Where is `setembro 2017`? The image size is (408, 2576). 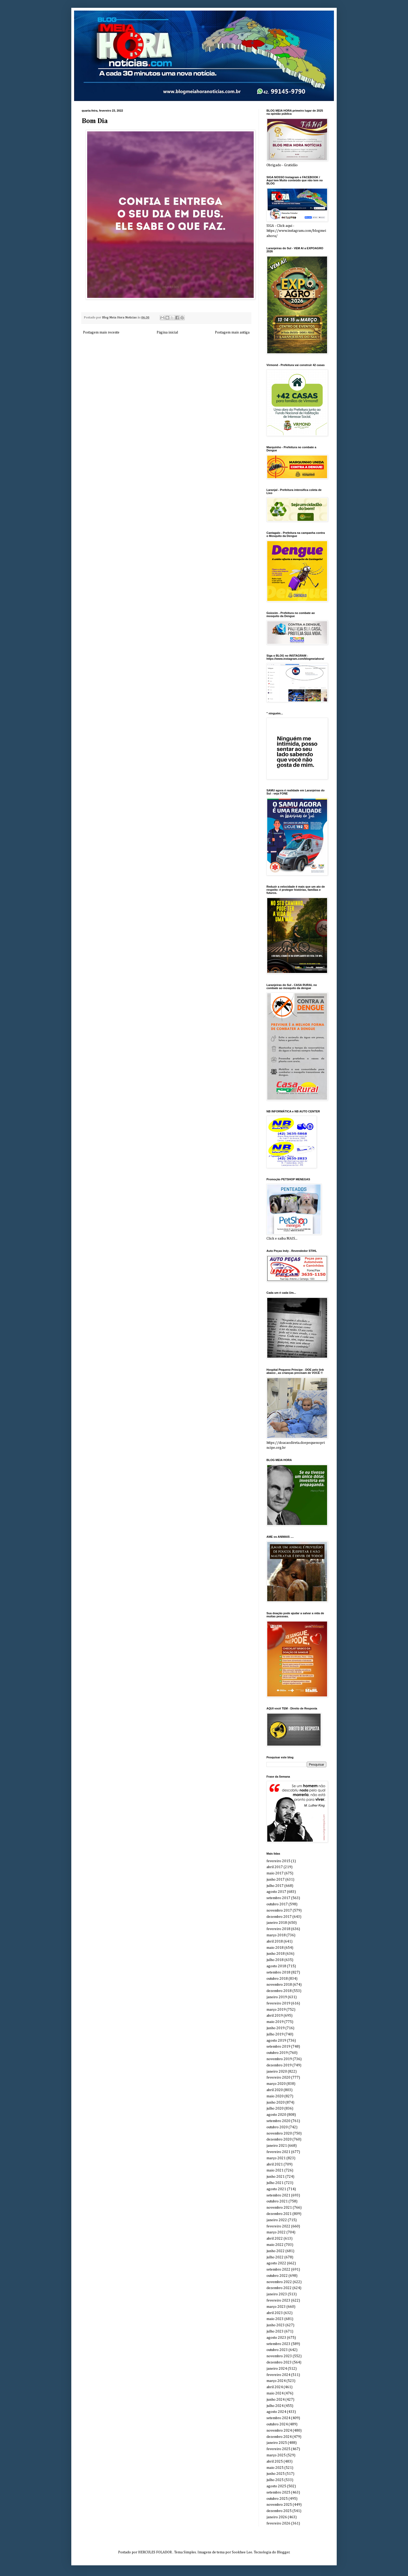
setembro 2017 is located at coordinates (278, 1898).